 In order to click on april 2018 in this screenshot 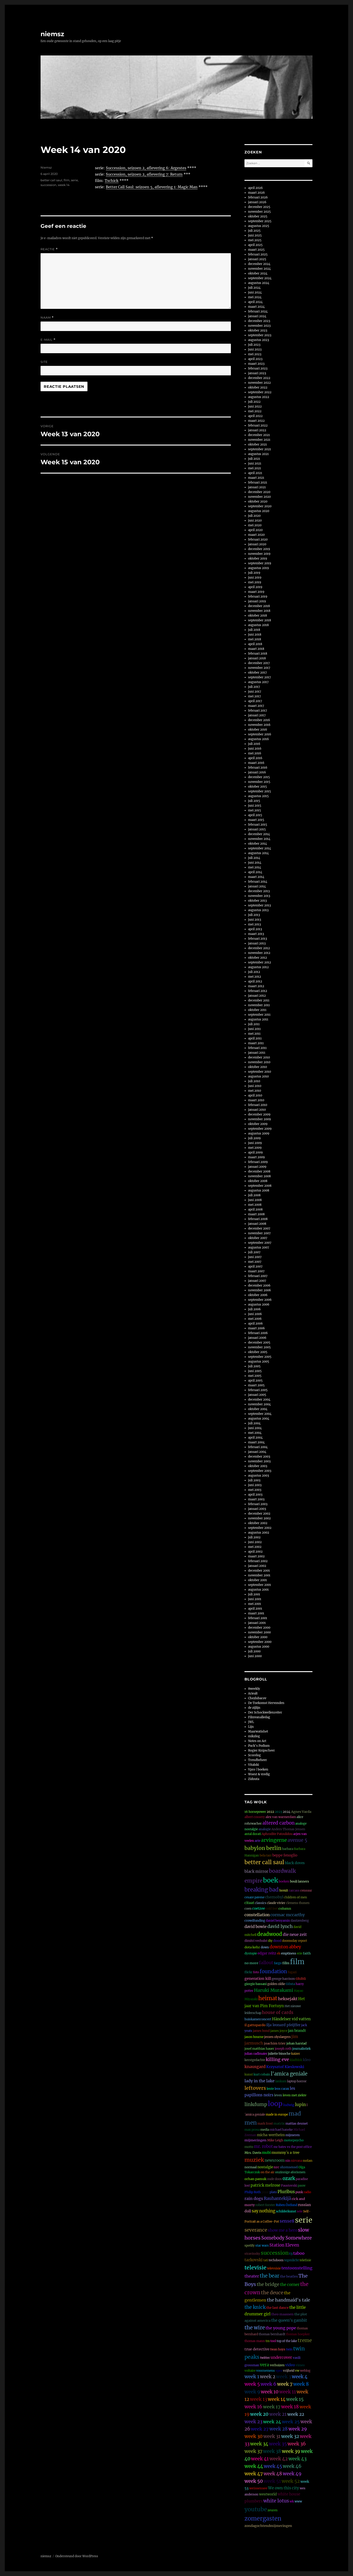, I will do `click(255, 644)`.